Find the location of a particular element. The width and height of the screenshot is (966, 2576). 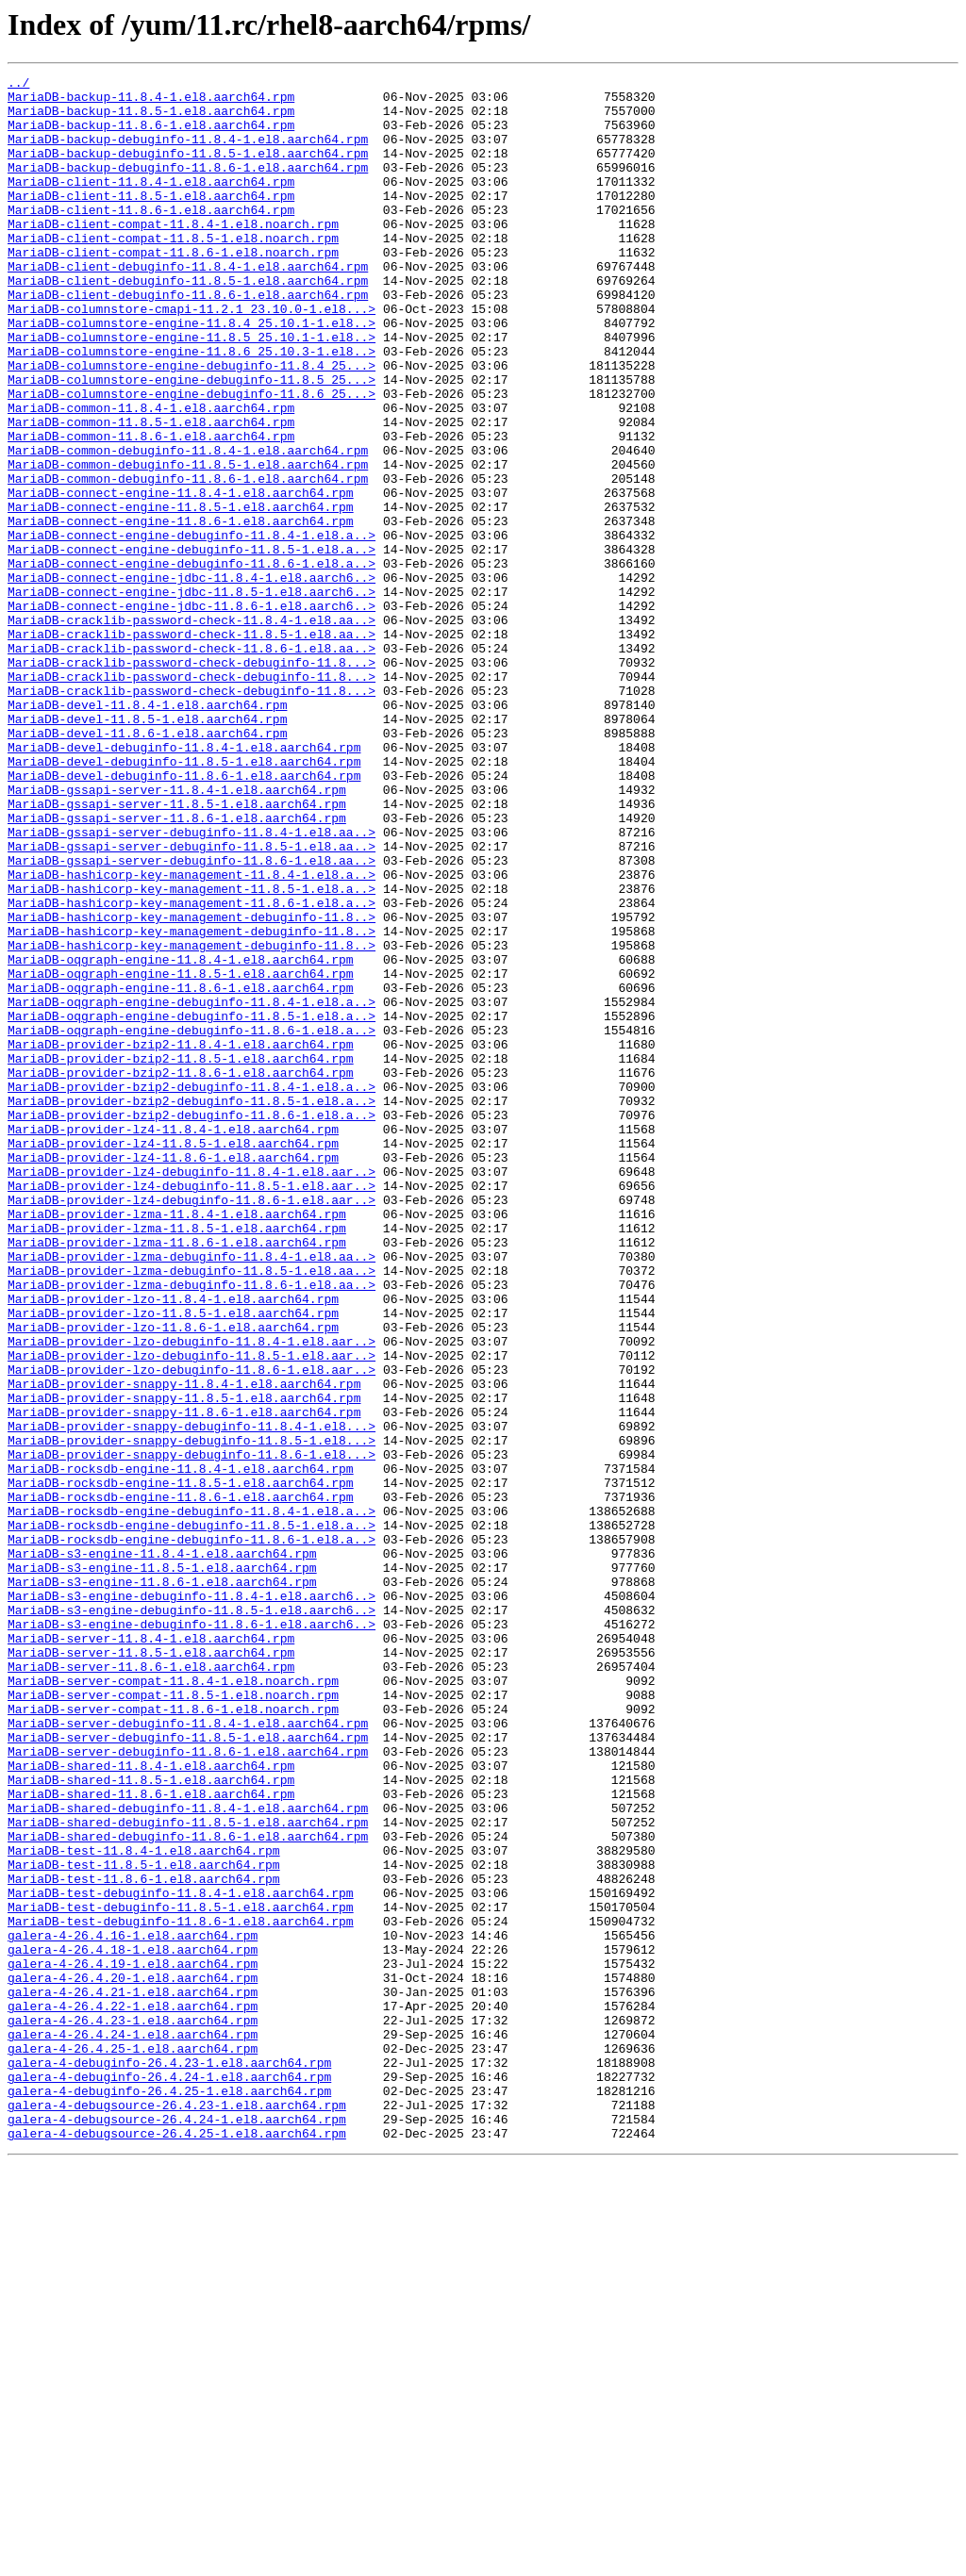

MariaDB-oqgraph-engine-debuginfo-11.8.6-1.el8.a..> is located at coordinates (191, 1222).